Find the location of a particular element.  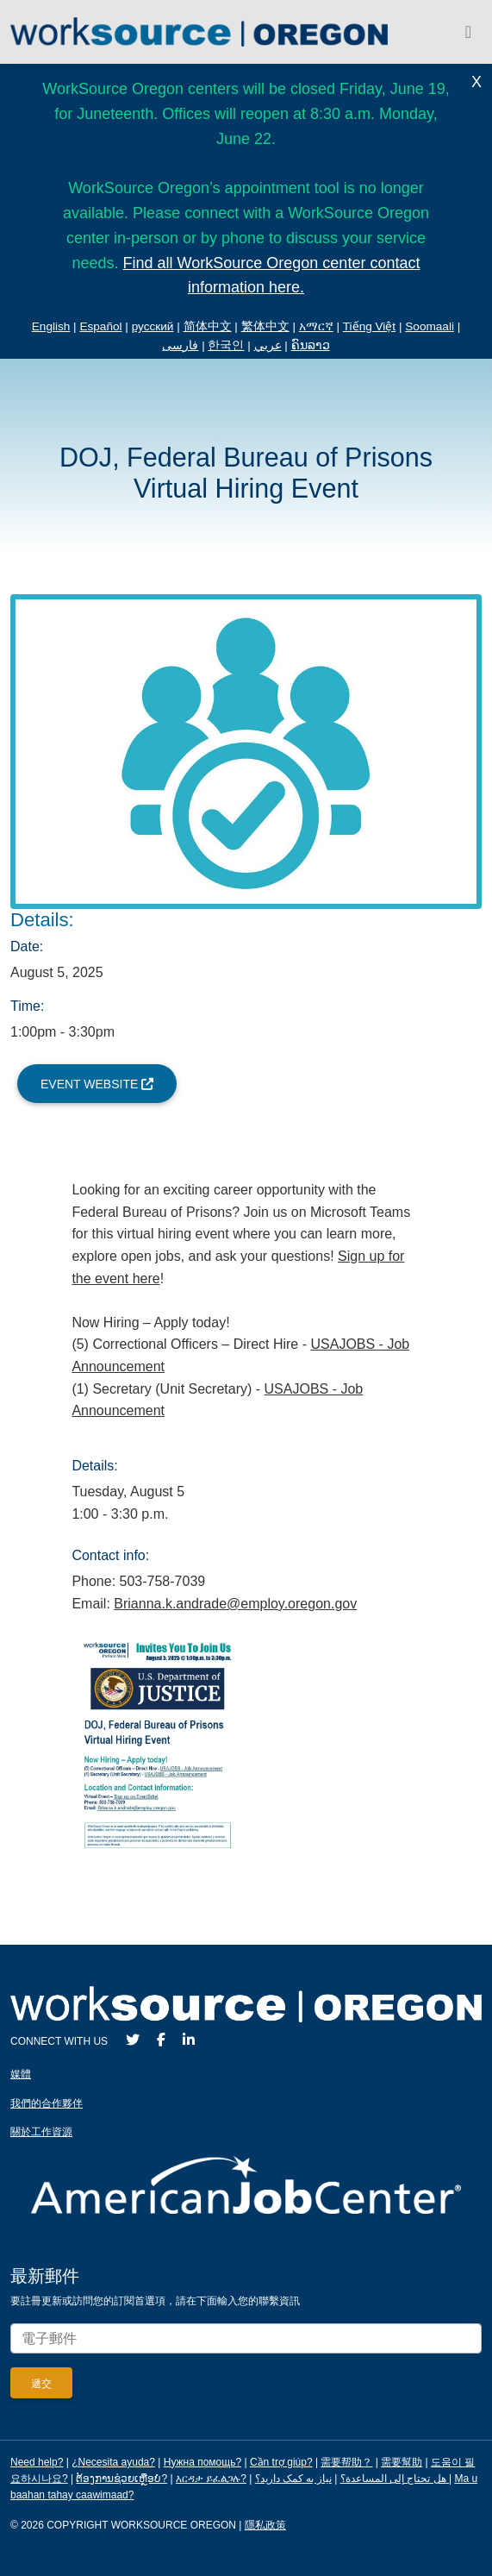

Español is located at coordinates (100, 326).